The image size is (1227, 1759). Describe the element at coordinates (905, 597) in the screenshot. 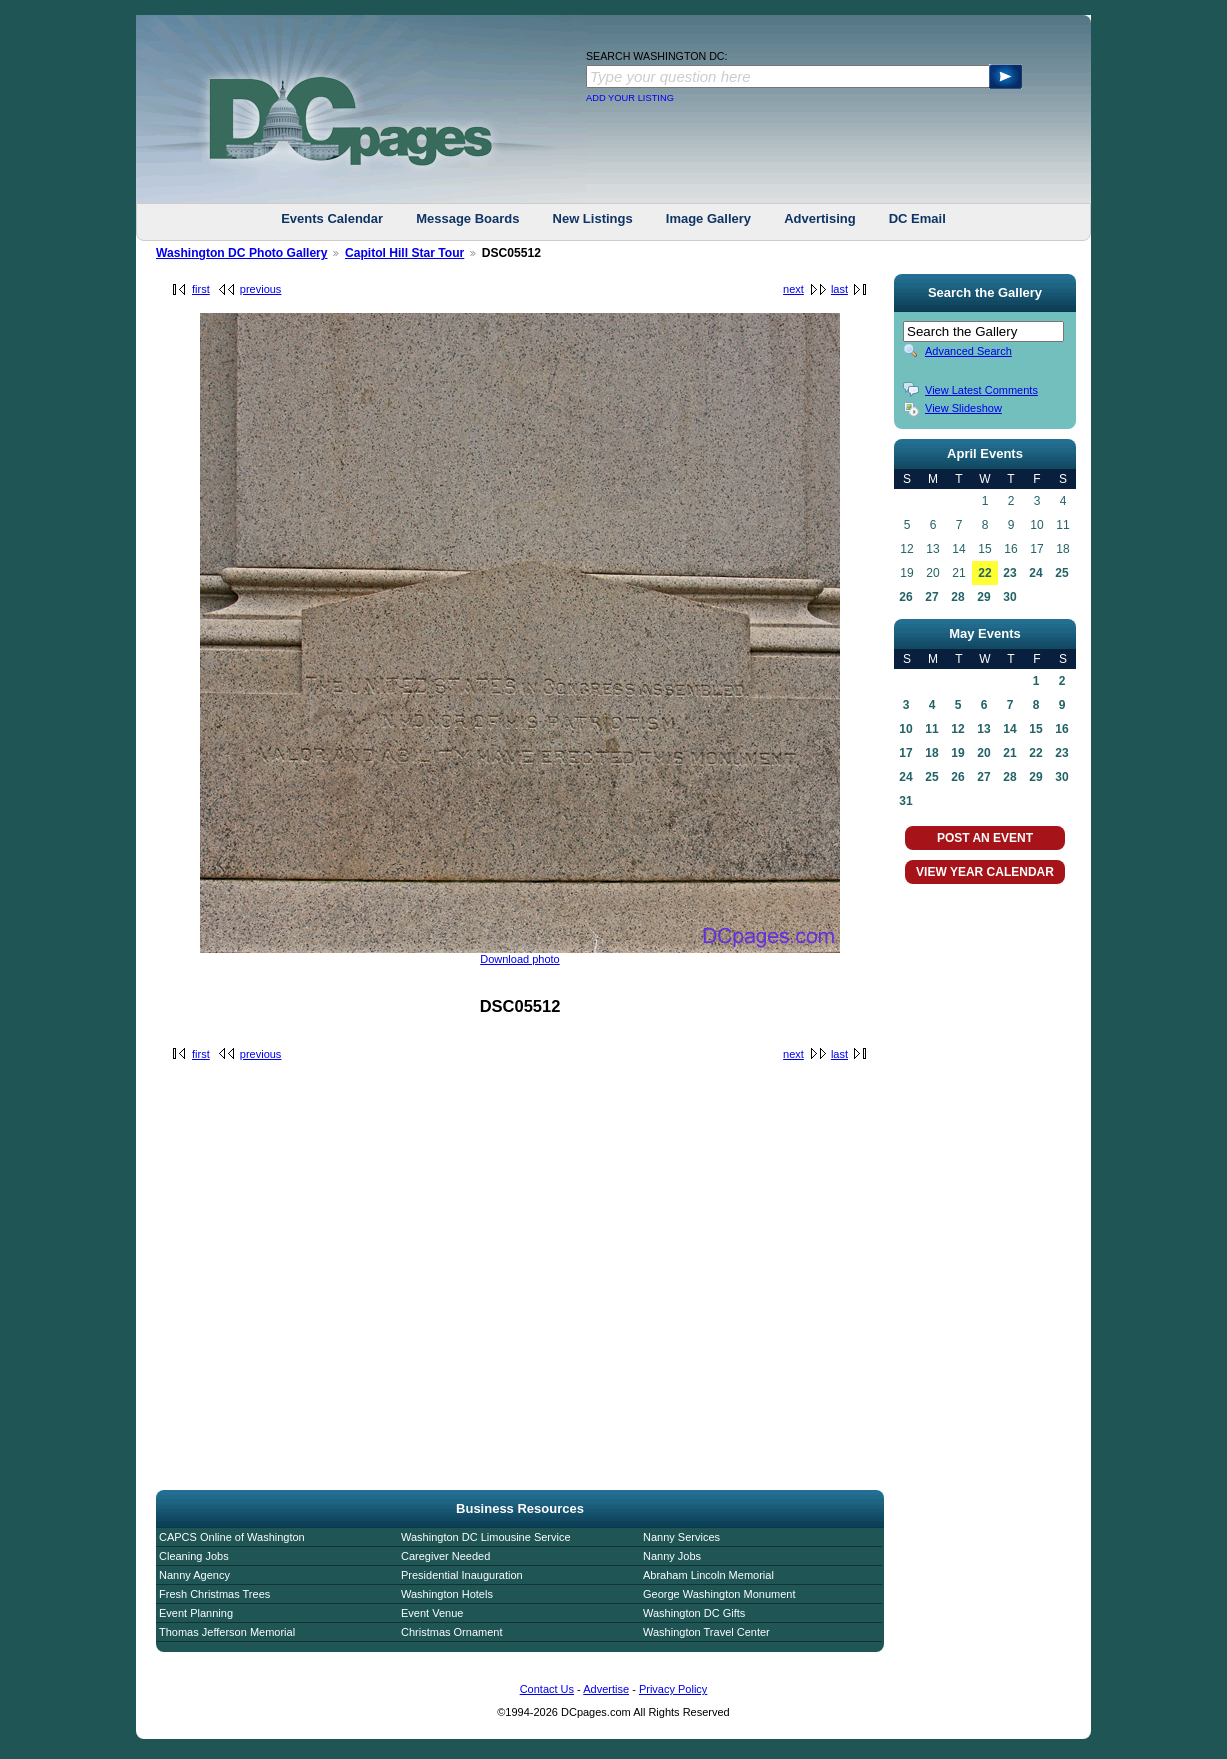

I see `26` at that location.